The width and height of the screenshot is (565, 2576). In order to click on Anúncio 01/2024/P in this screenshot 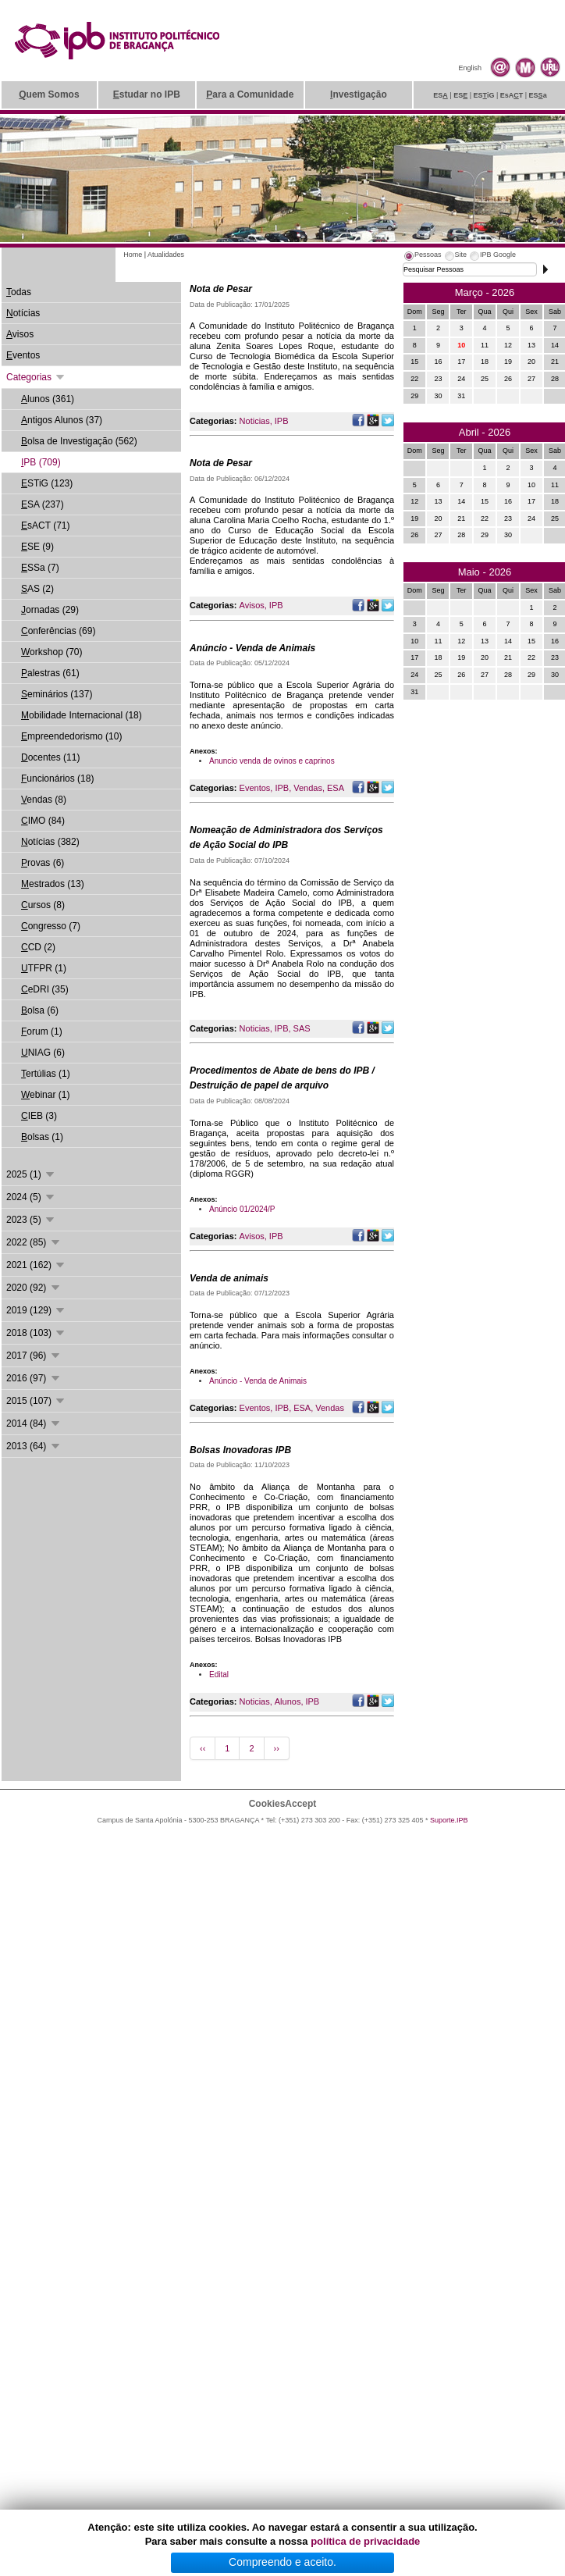, I will do `click(242, 1209)`.